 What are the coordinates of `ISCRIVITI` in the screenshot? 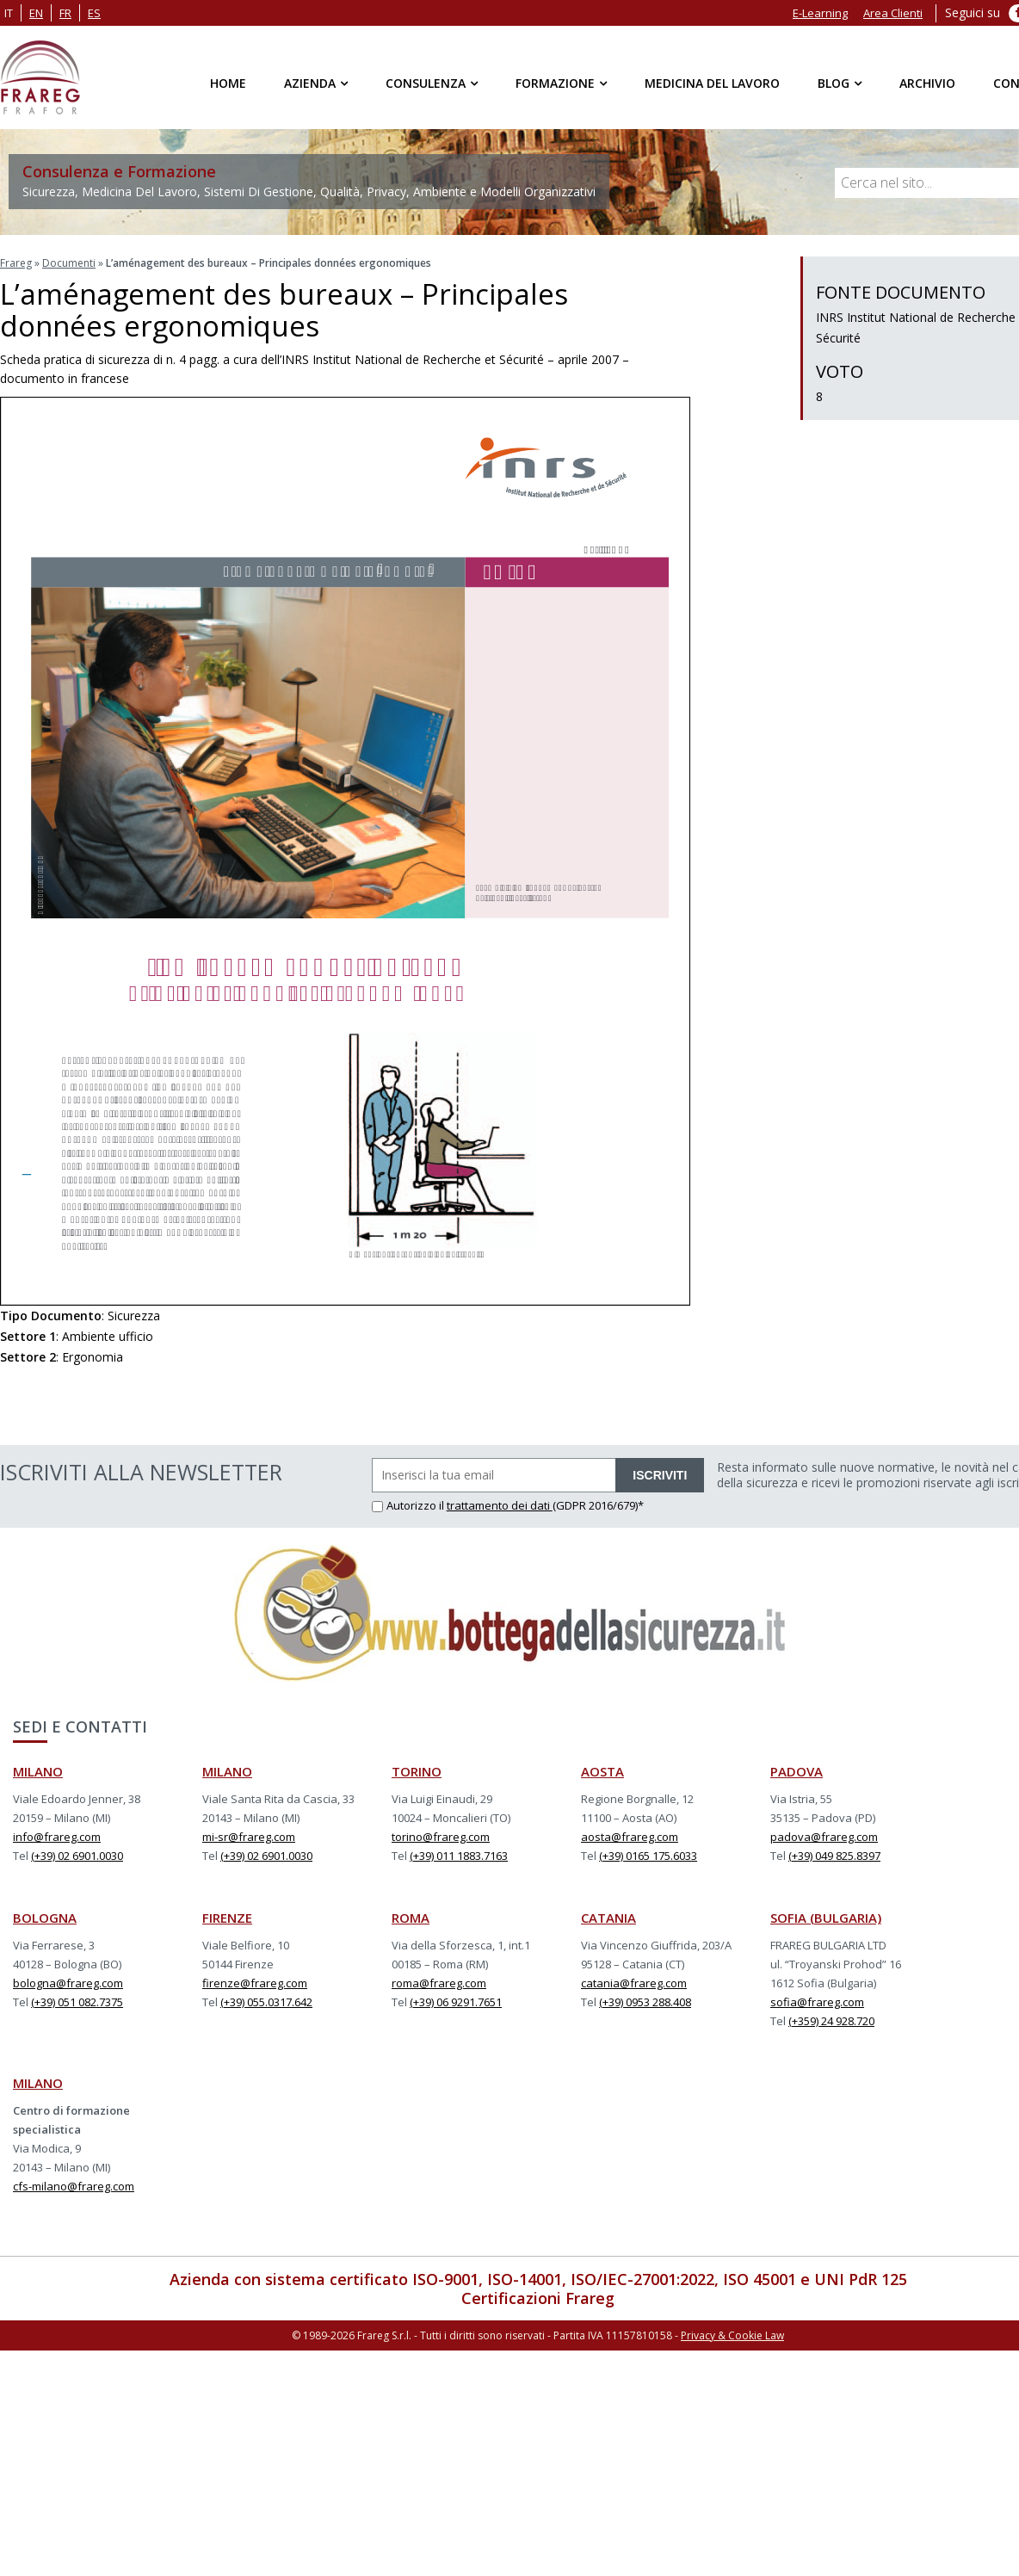 It's located at (660, 1475).